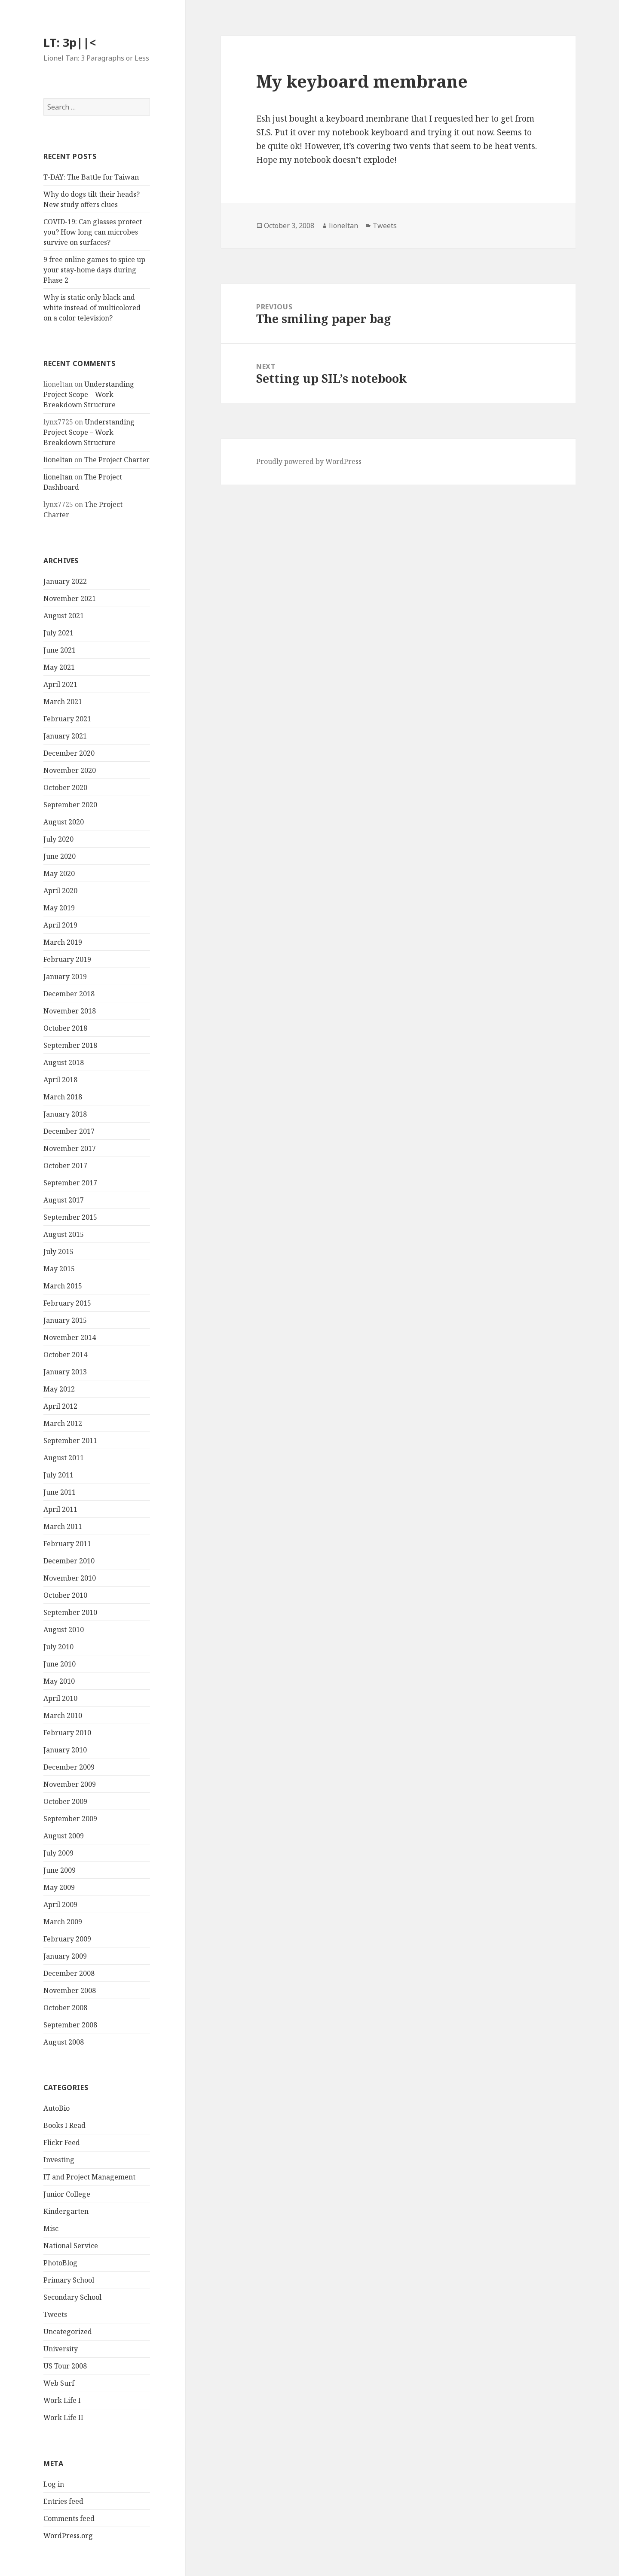 The height and width of the screenshot is (2576, 619). What do you see at coordinates (65, 1595) in the screenshot?
I see `October 2010` at bounding box center [65, 1595].